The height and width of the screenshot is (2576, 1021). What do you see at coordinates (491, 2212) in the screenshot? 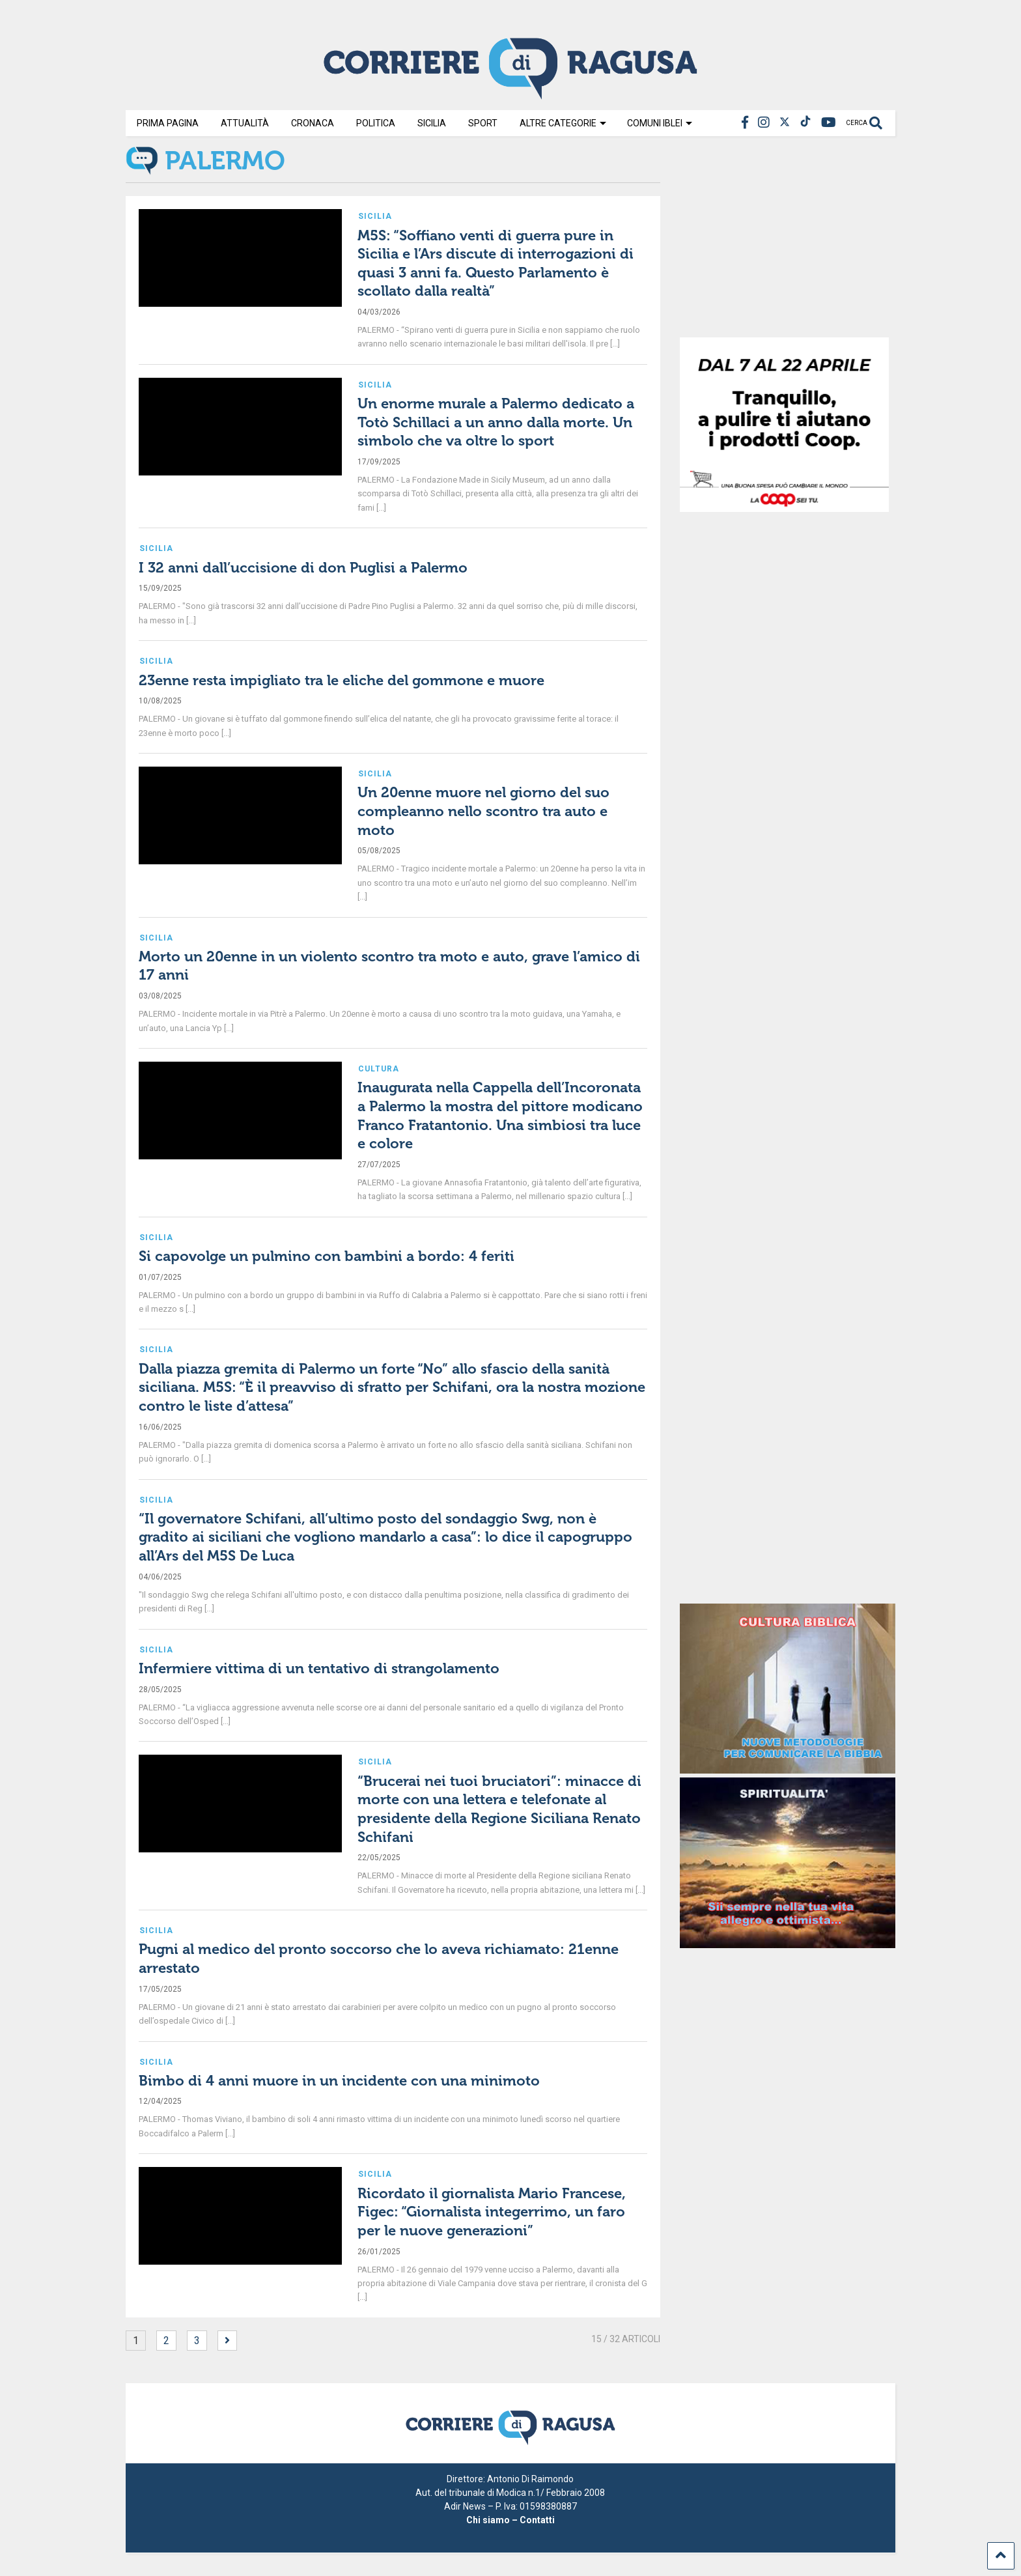
I see `Ricordato il giornalista Mario Francese, Figec: “Giornalista integerrimo, un faro per le nuove generazioni”` at bounding box center [491, 2212].